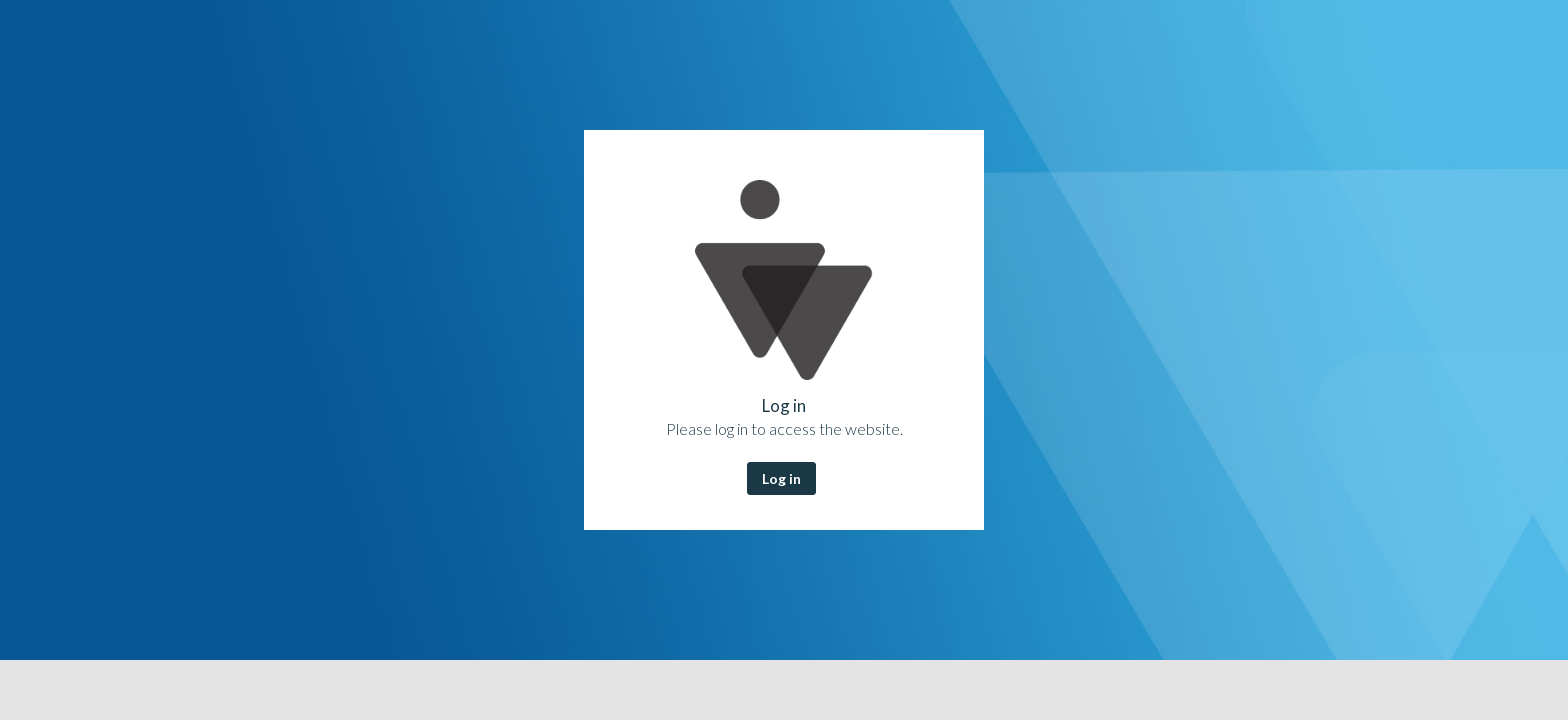  I want to click on Log in [button], so click(781, 478).